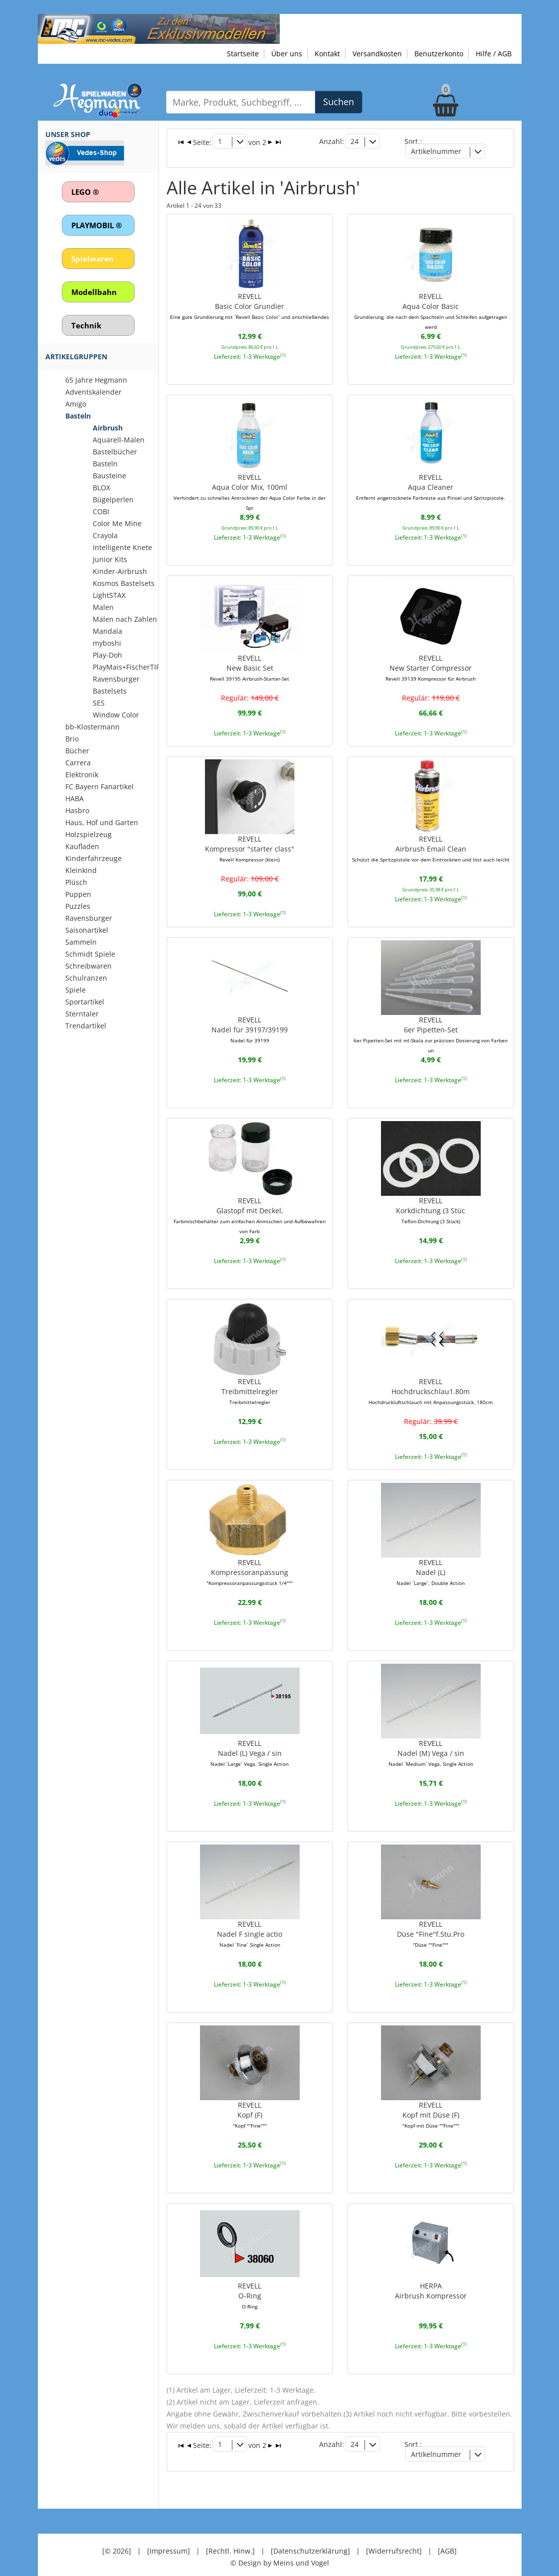 The width and height of the screenshot is (559, 2576). What do you see at coordinates (249, 1743) in the screenshot?
I see `REVELLNadel (L) Vega / sin` at bounding box center [249, 1743].